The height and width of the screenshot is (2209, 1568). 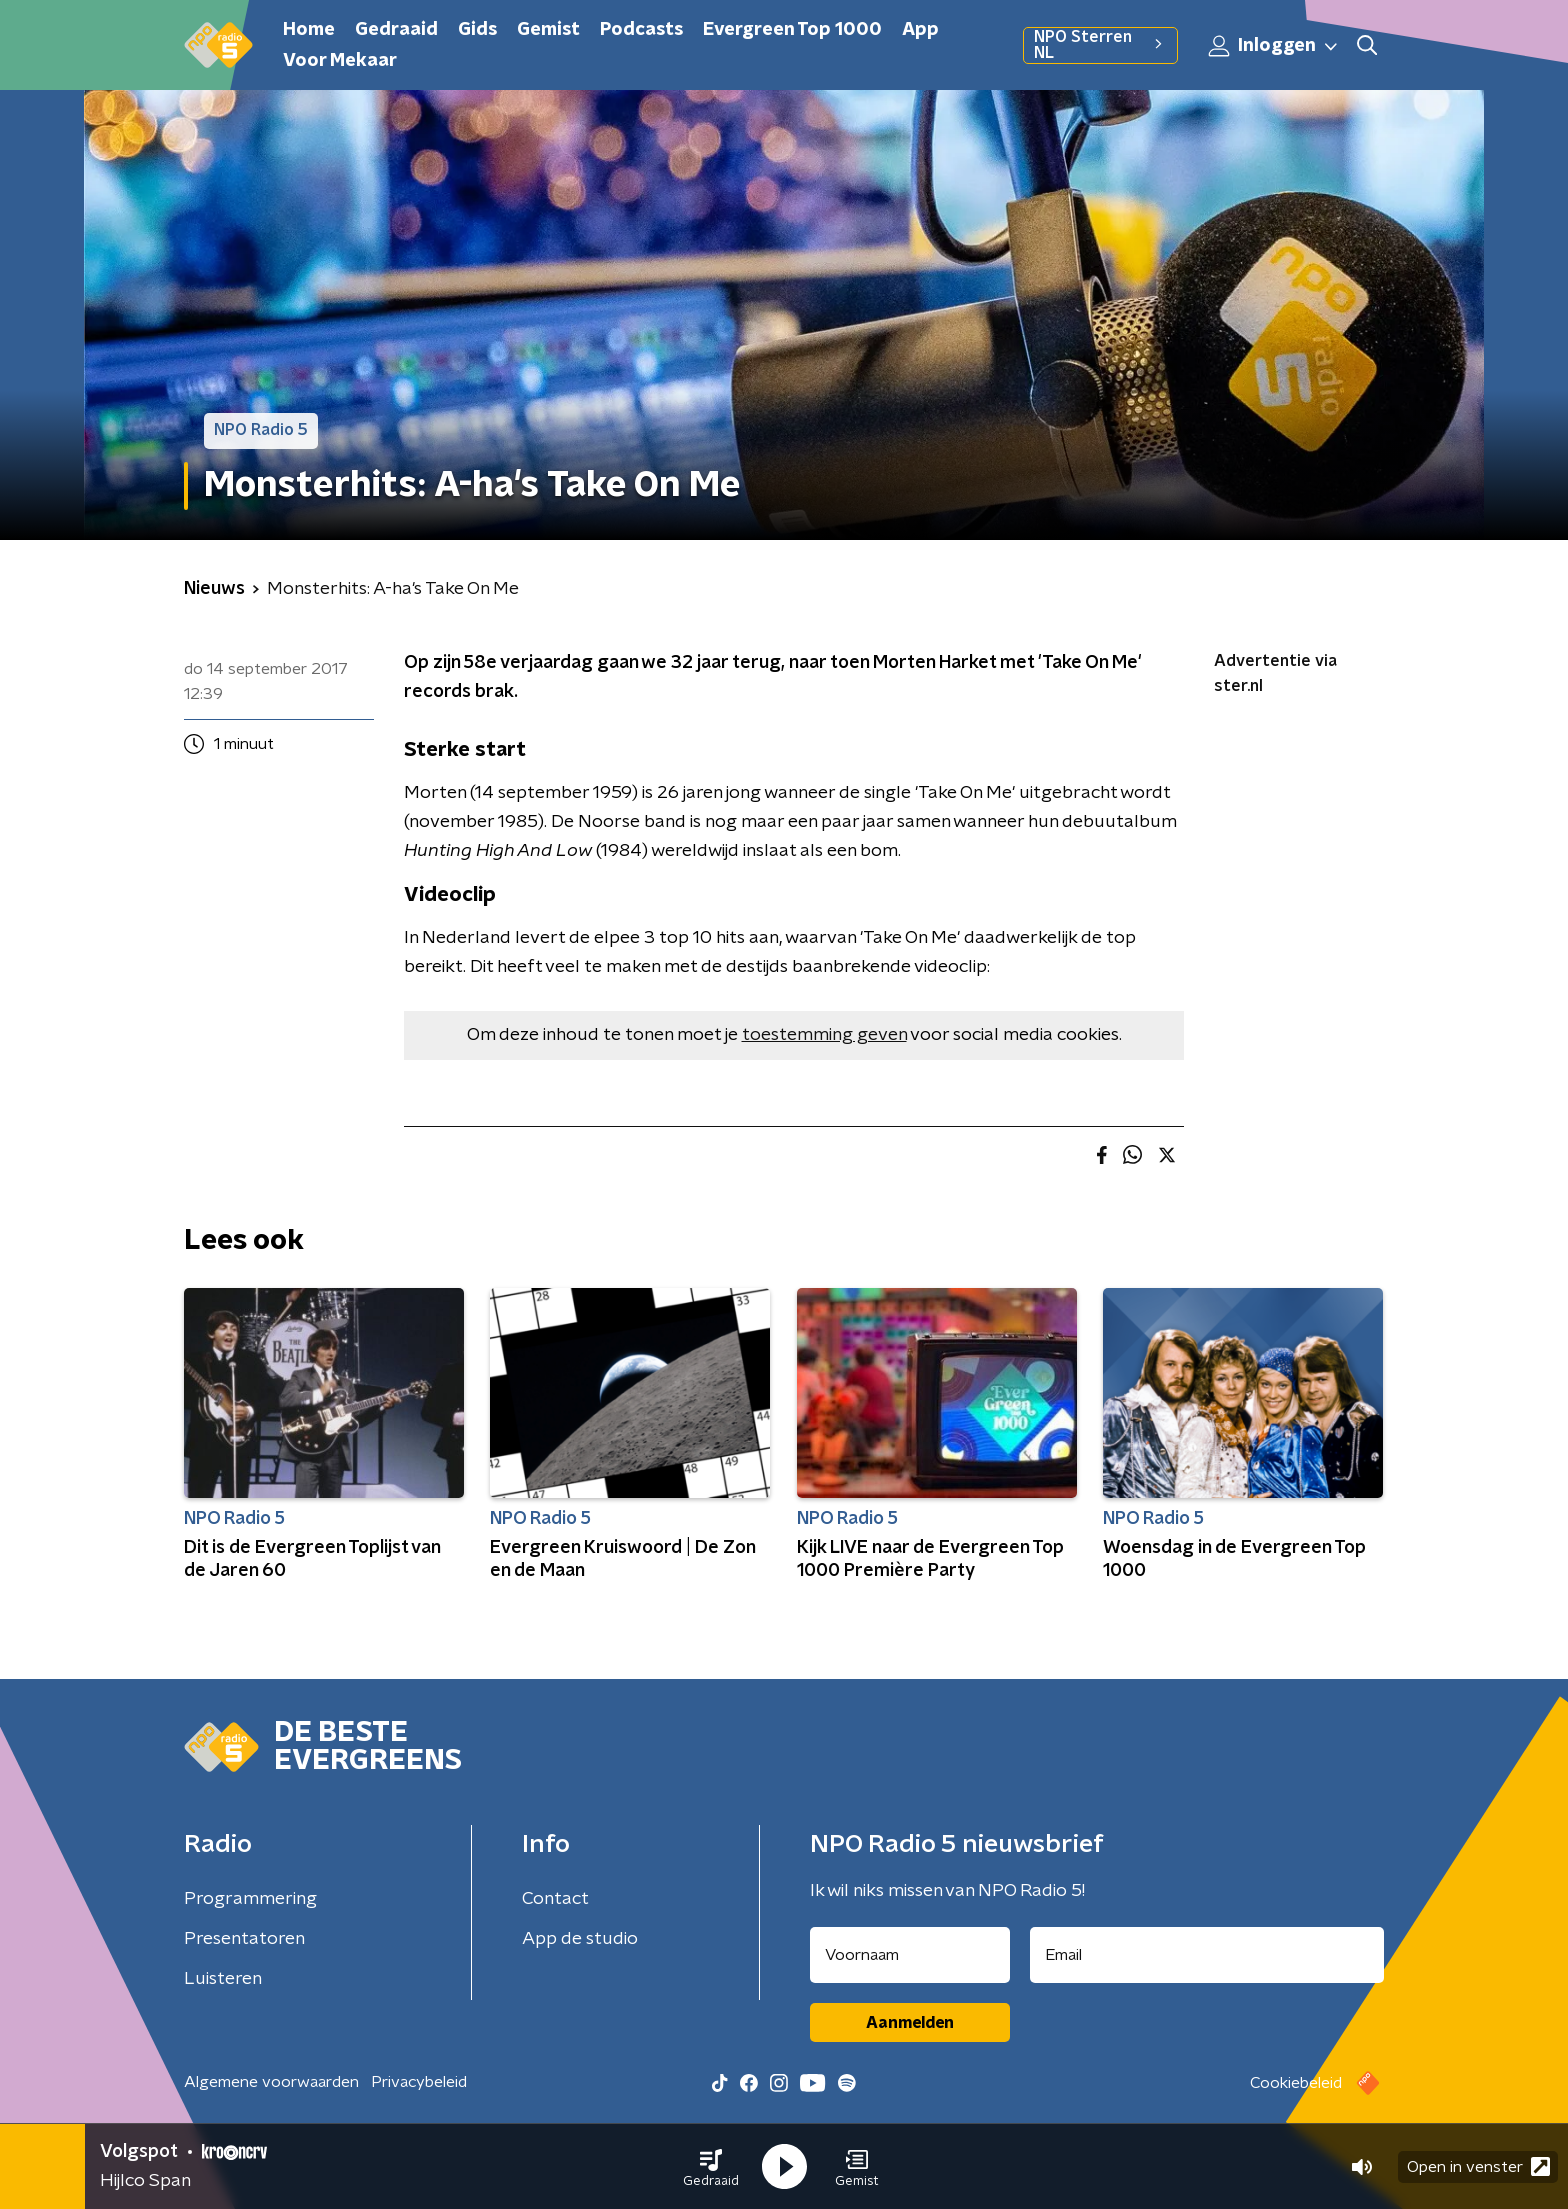 I want to click on [emailadres voor nieuwsbrief], so click(x=1207, y=1955).